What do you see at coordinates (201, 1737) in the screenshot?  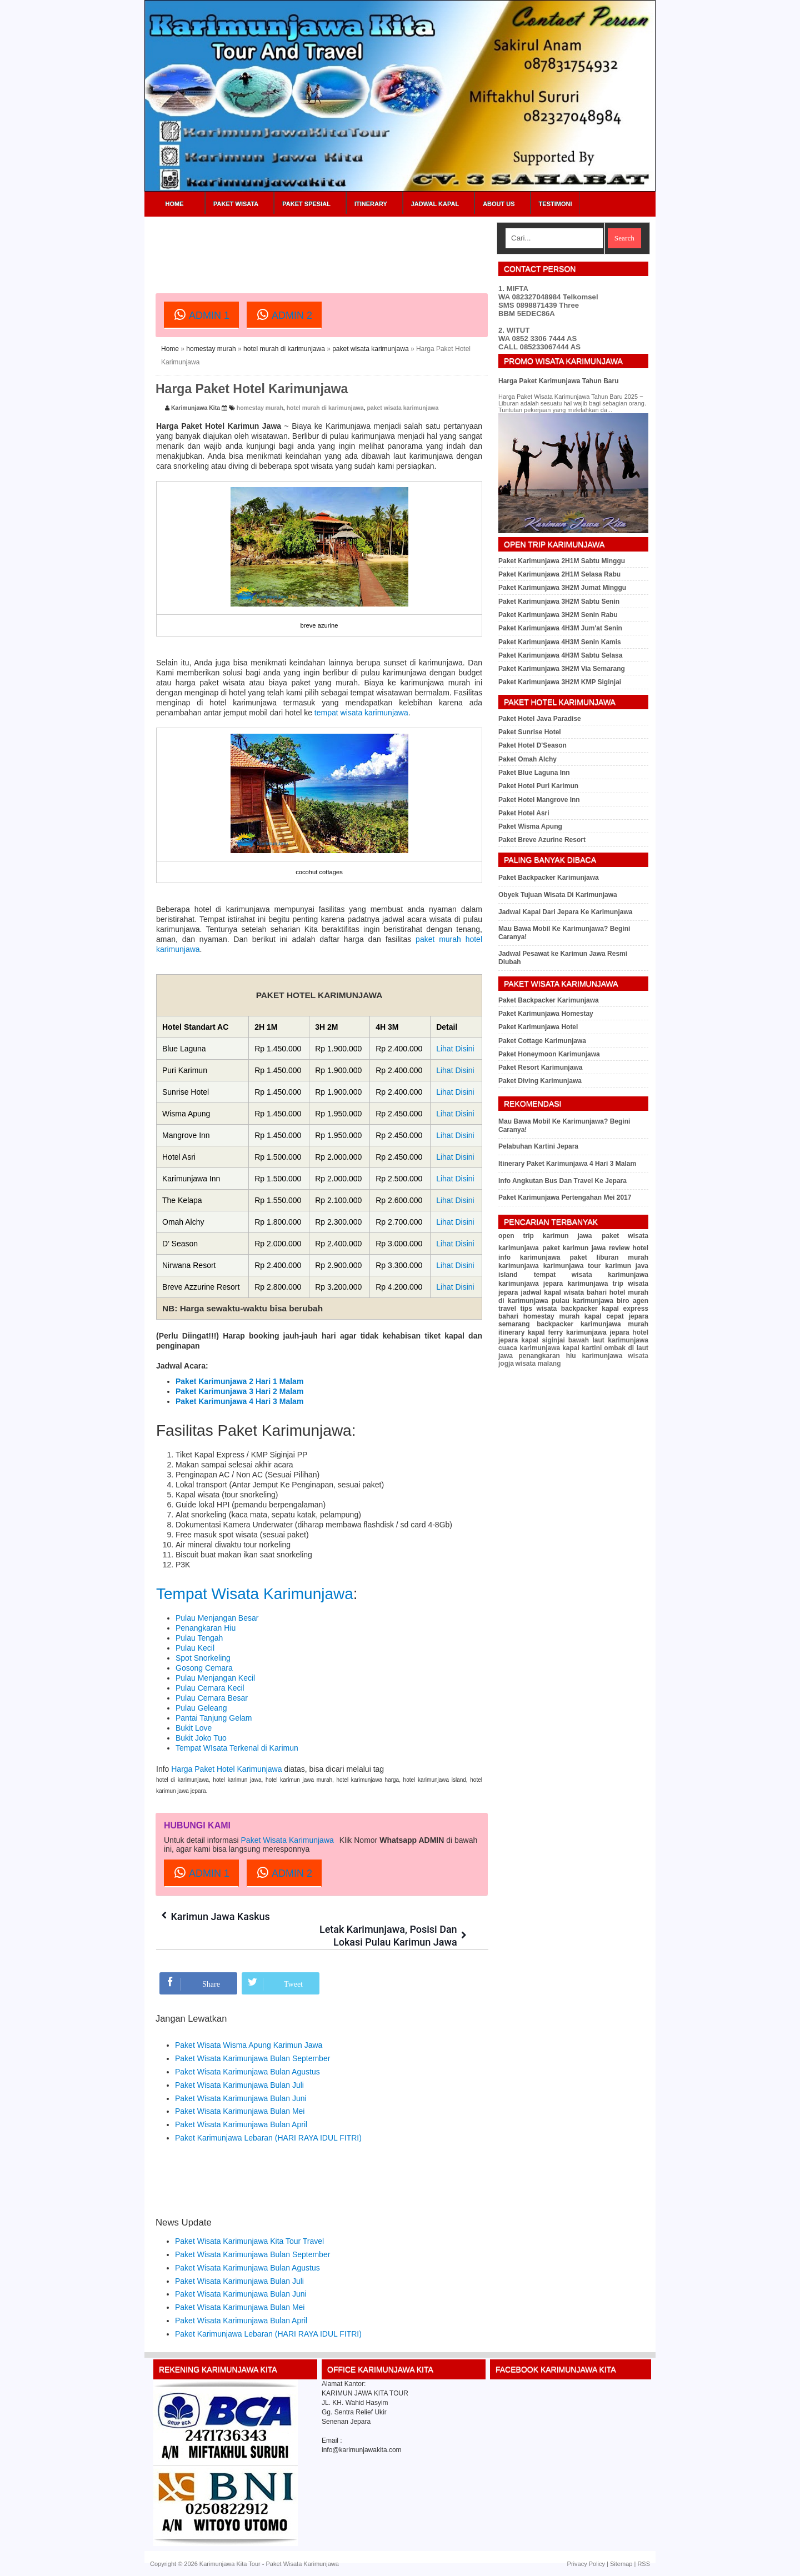 I see `Bukit Joko Tuo` at bounding box center [201, 1737].